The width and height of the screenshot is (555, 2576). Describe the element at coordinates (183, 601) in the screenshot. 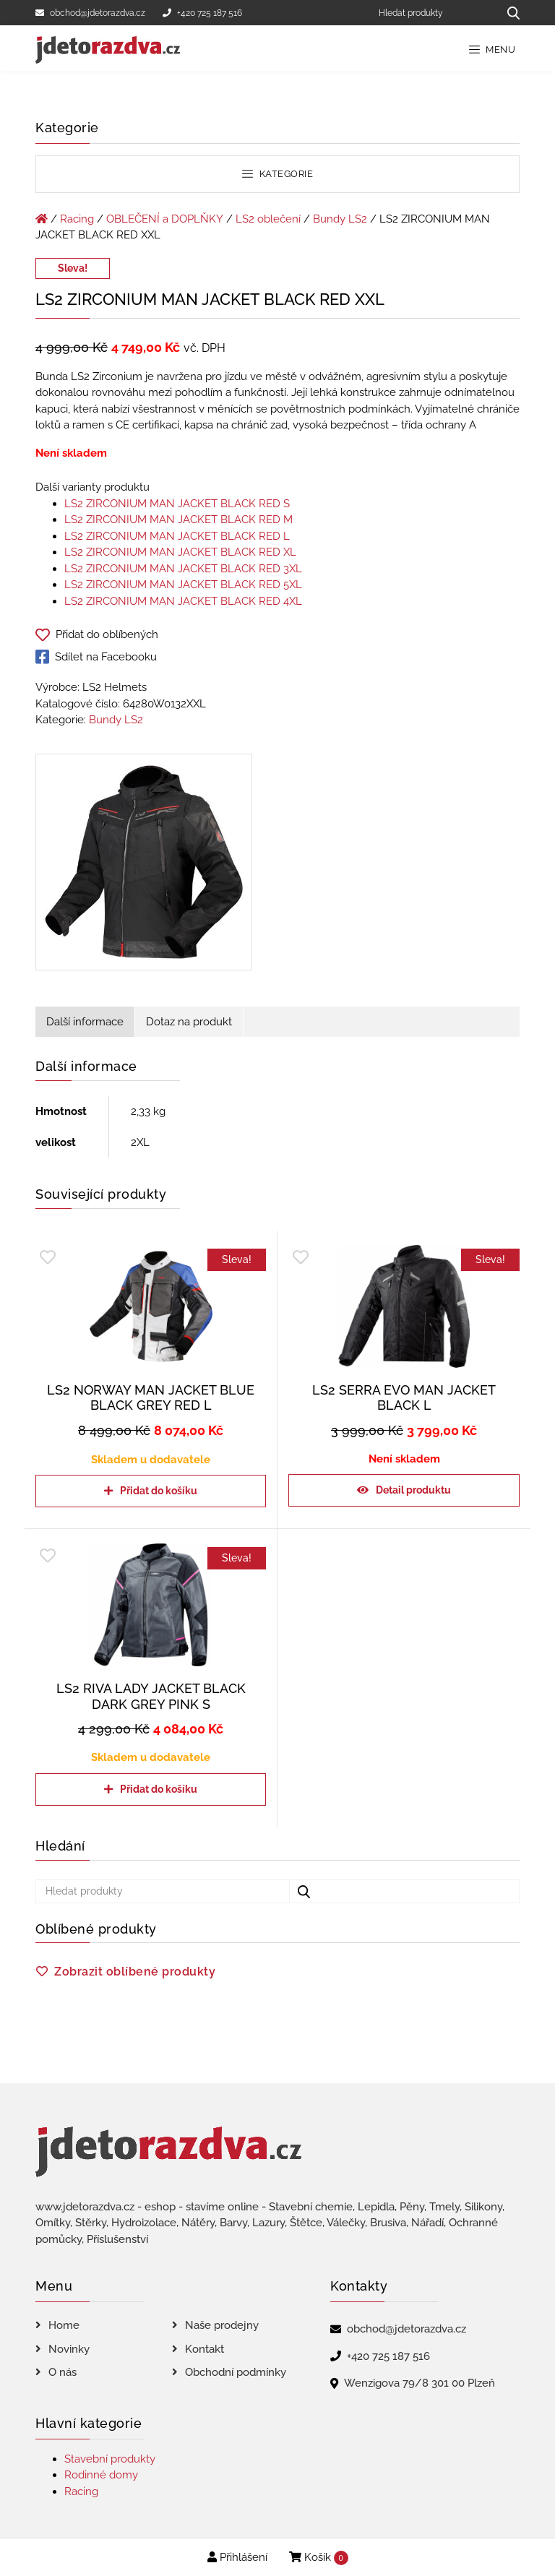

I see `LS2 ZIRCONIUM MAN JACKET BLACK RED 4XL` at that location.